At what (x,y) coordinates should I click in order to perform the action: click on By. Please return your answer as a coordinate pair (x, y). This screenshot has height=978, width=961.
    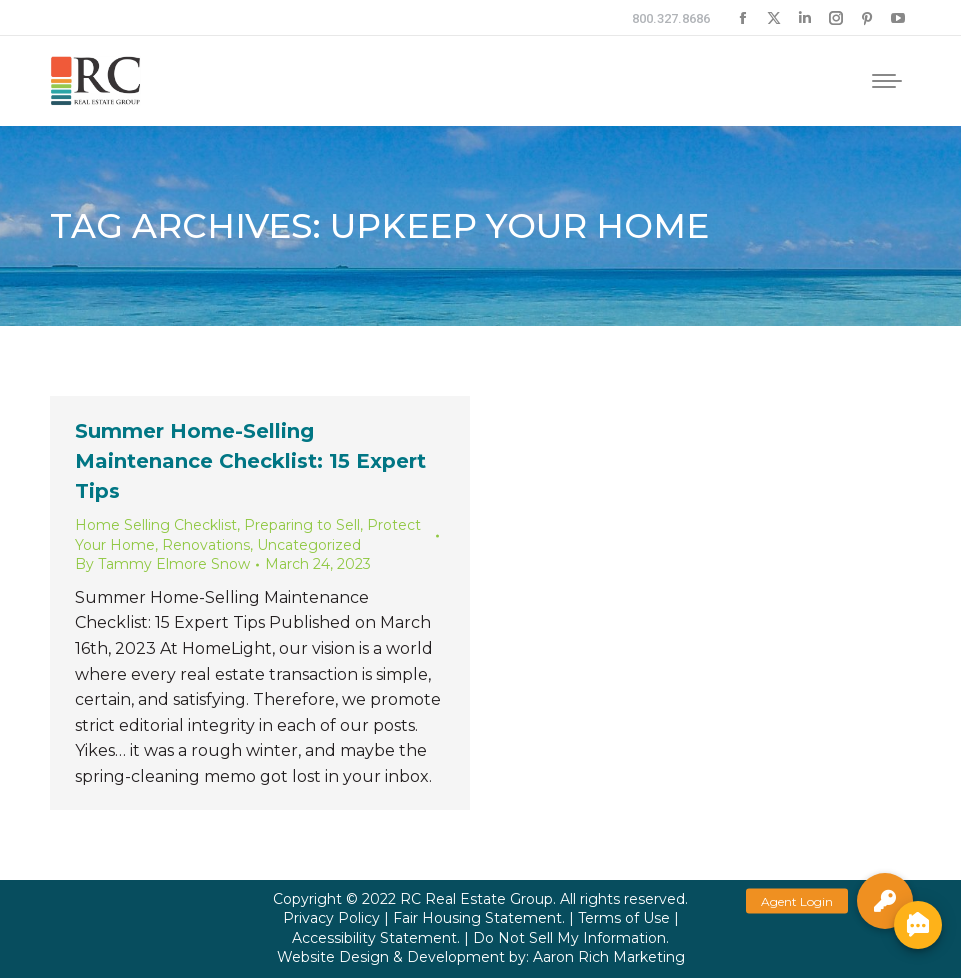
    Looking at the image, I should click on (162, 564).